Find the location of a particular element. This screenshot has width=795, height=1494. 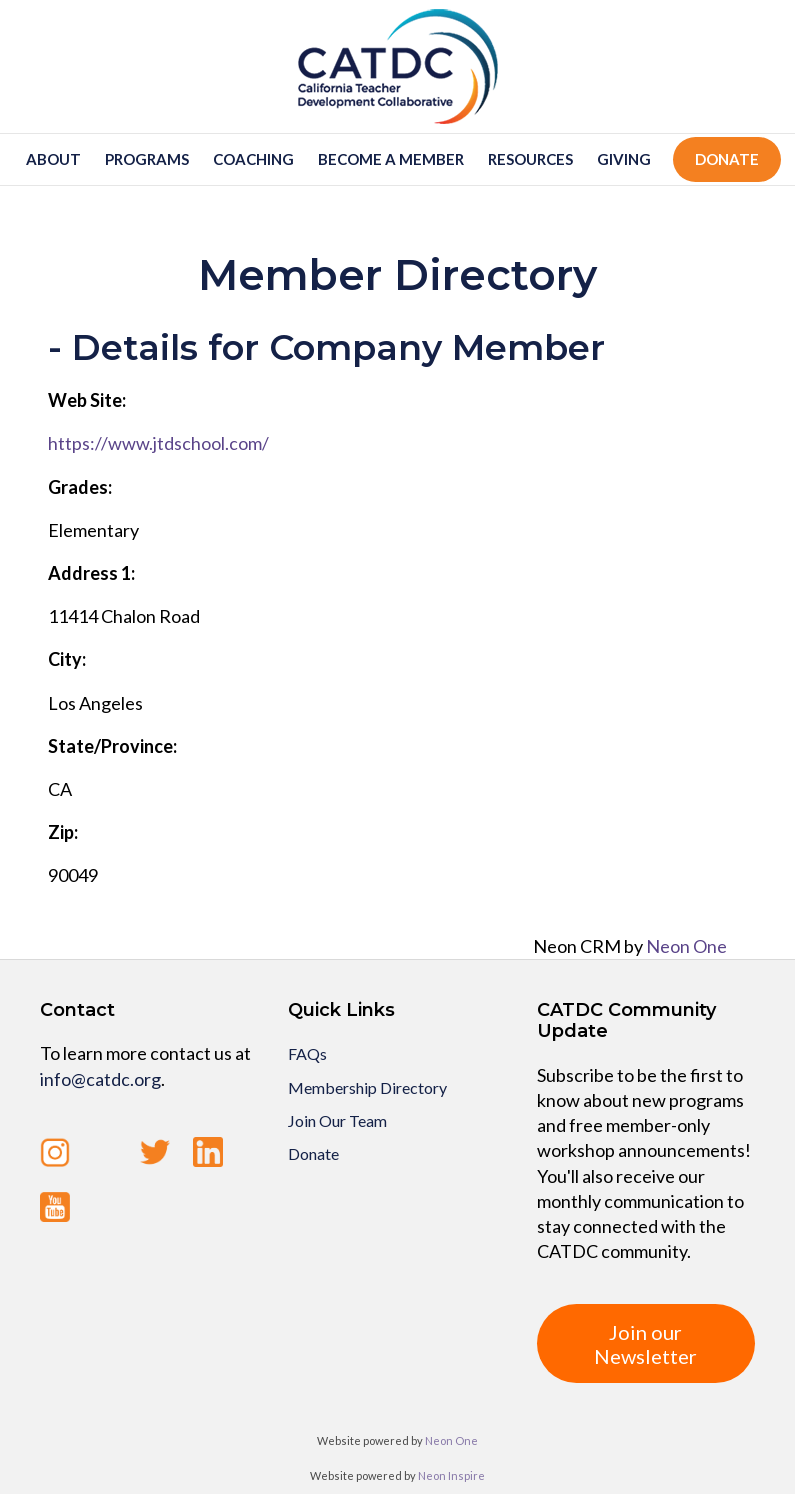

Join our Newsletter is located at coordinates (645, 1344).